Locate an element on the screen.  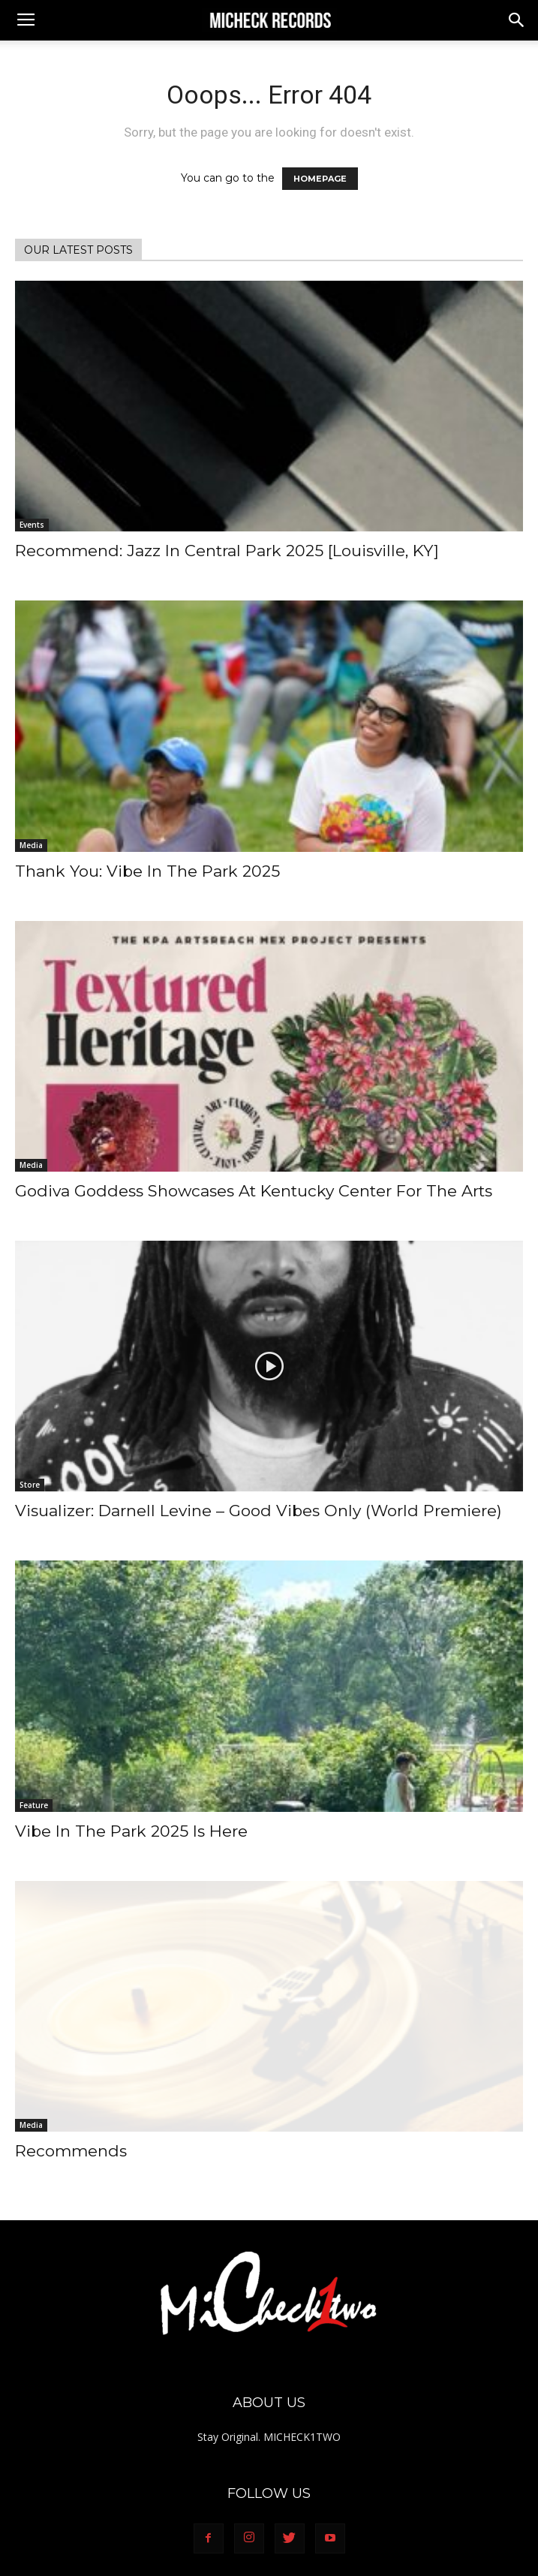
Thank You: Vibe In The Park 2025 is located at coordinates (147, 871).